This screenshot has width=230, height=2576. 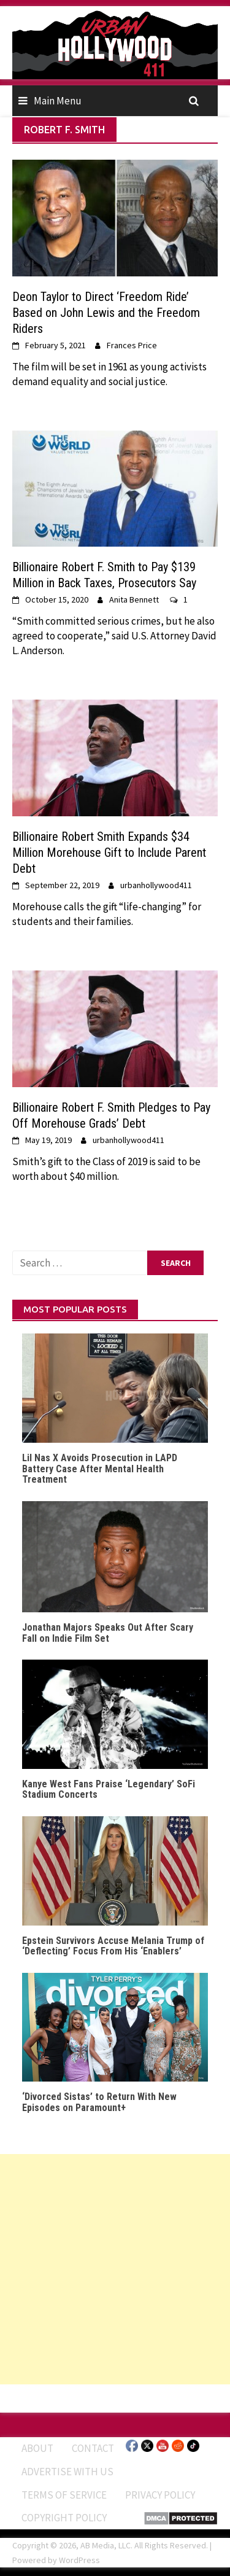 What do you see at coordinates (115, 2269) in the screenshot?
I see `[Advertisement]` at bounding box center [115, 2269].